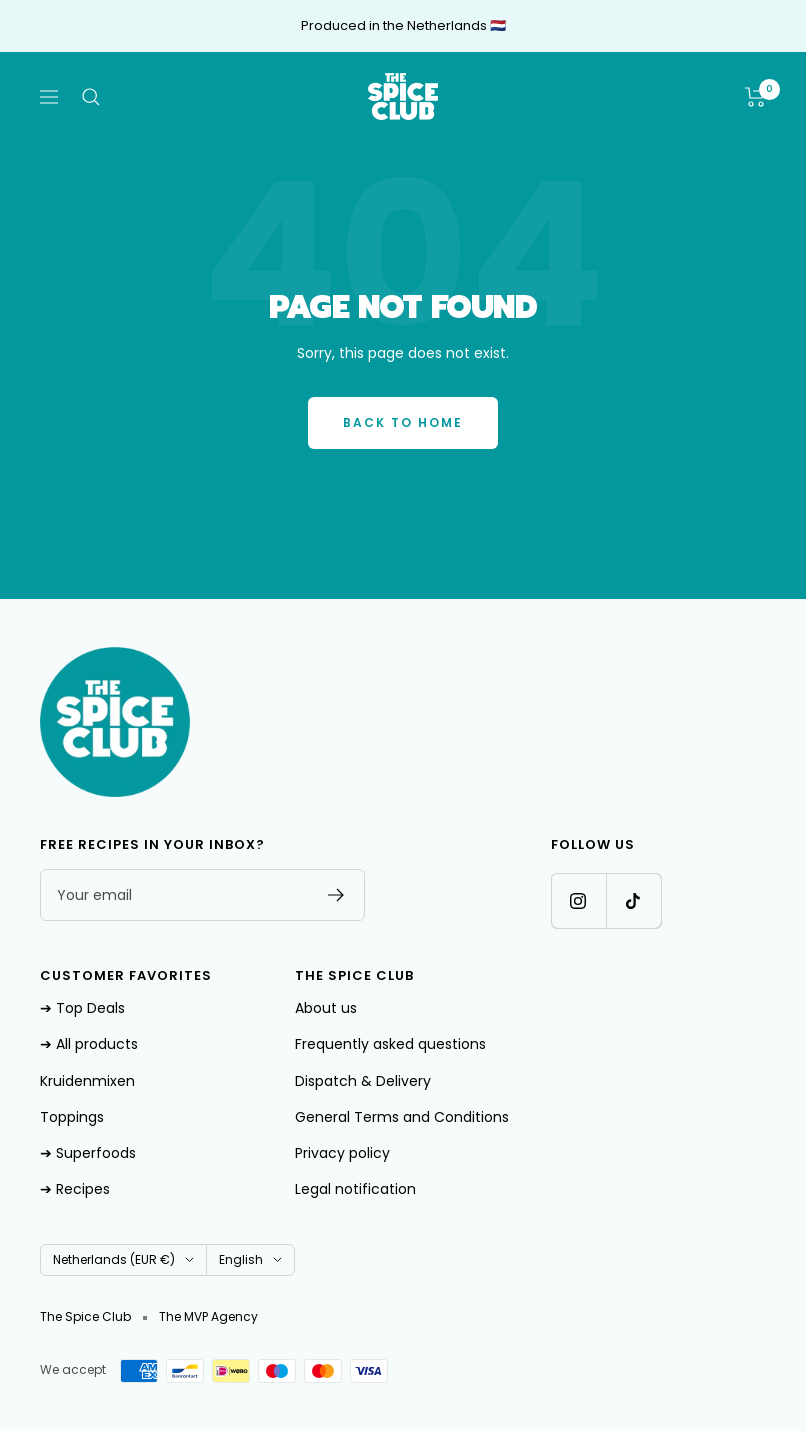 This screenshot has width=806, height=1431. Describe the element at coordinates (326, 1008) in the screenshot. I see `About us` at that location.